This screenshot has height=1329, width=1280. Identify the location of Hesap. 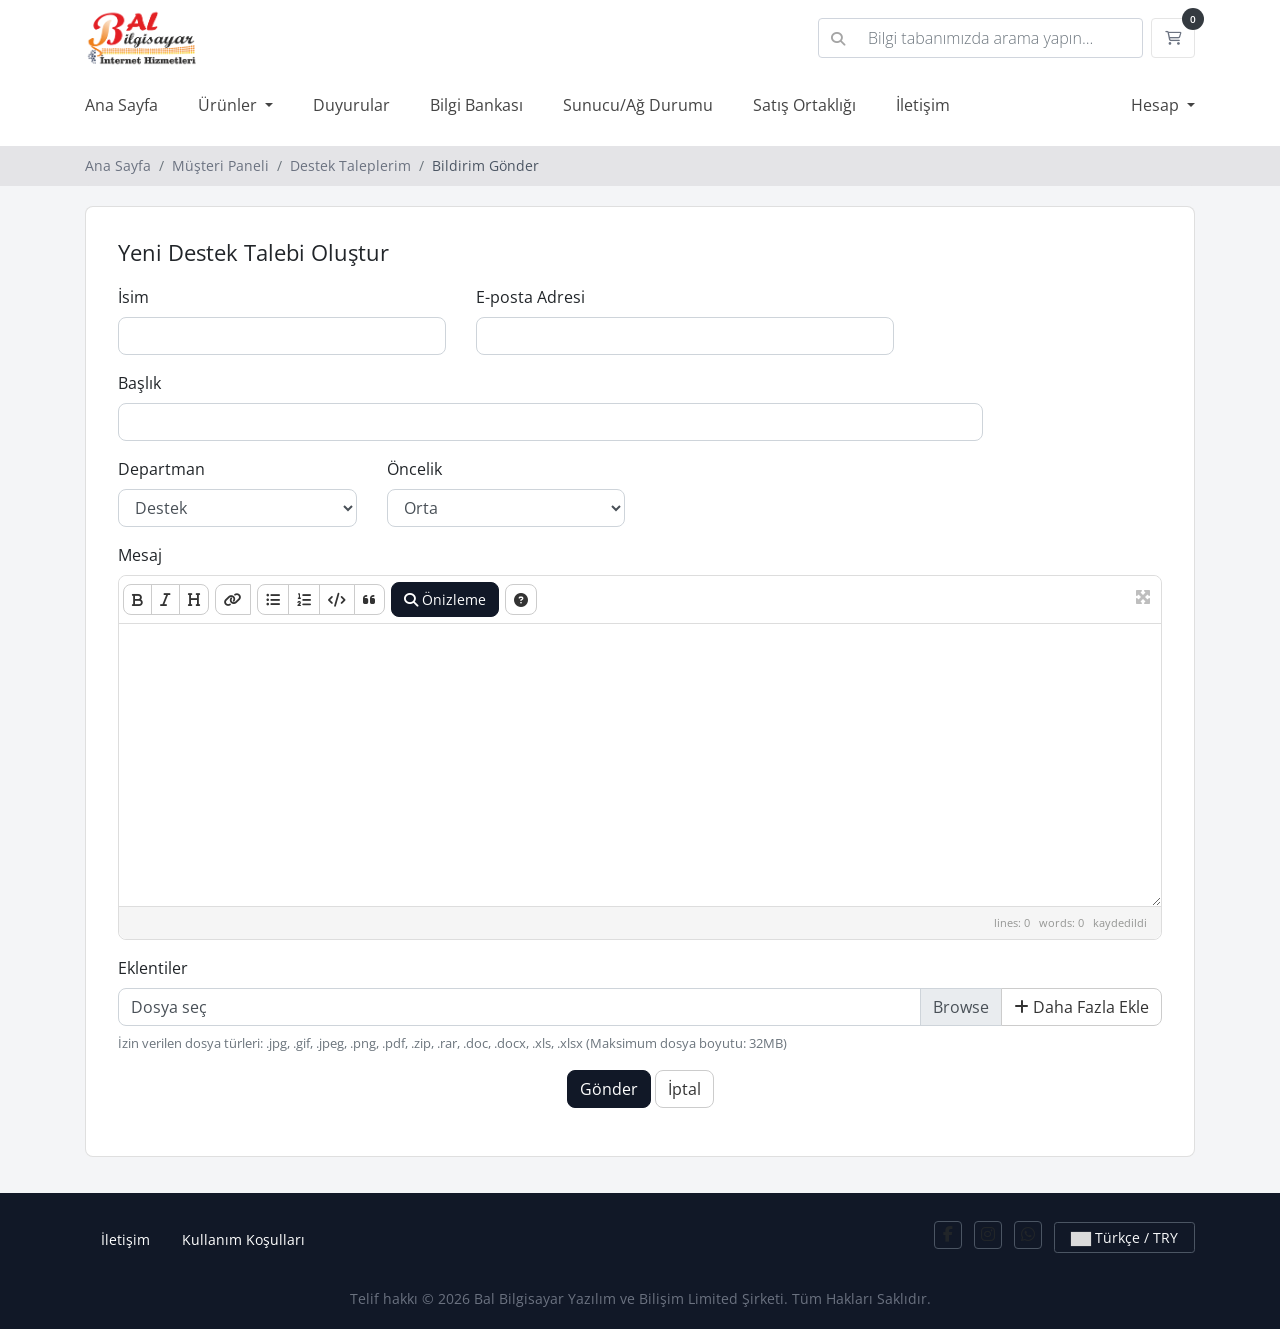
(1157, 105).